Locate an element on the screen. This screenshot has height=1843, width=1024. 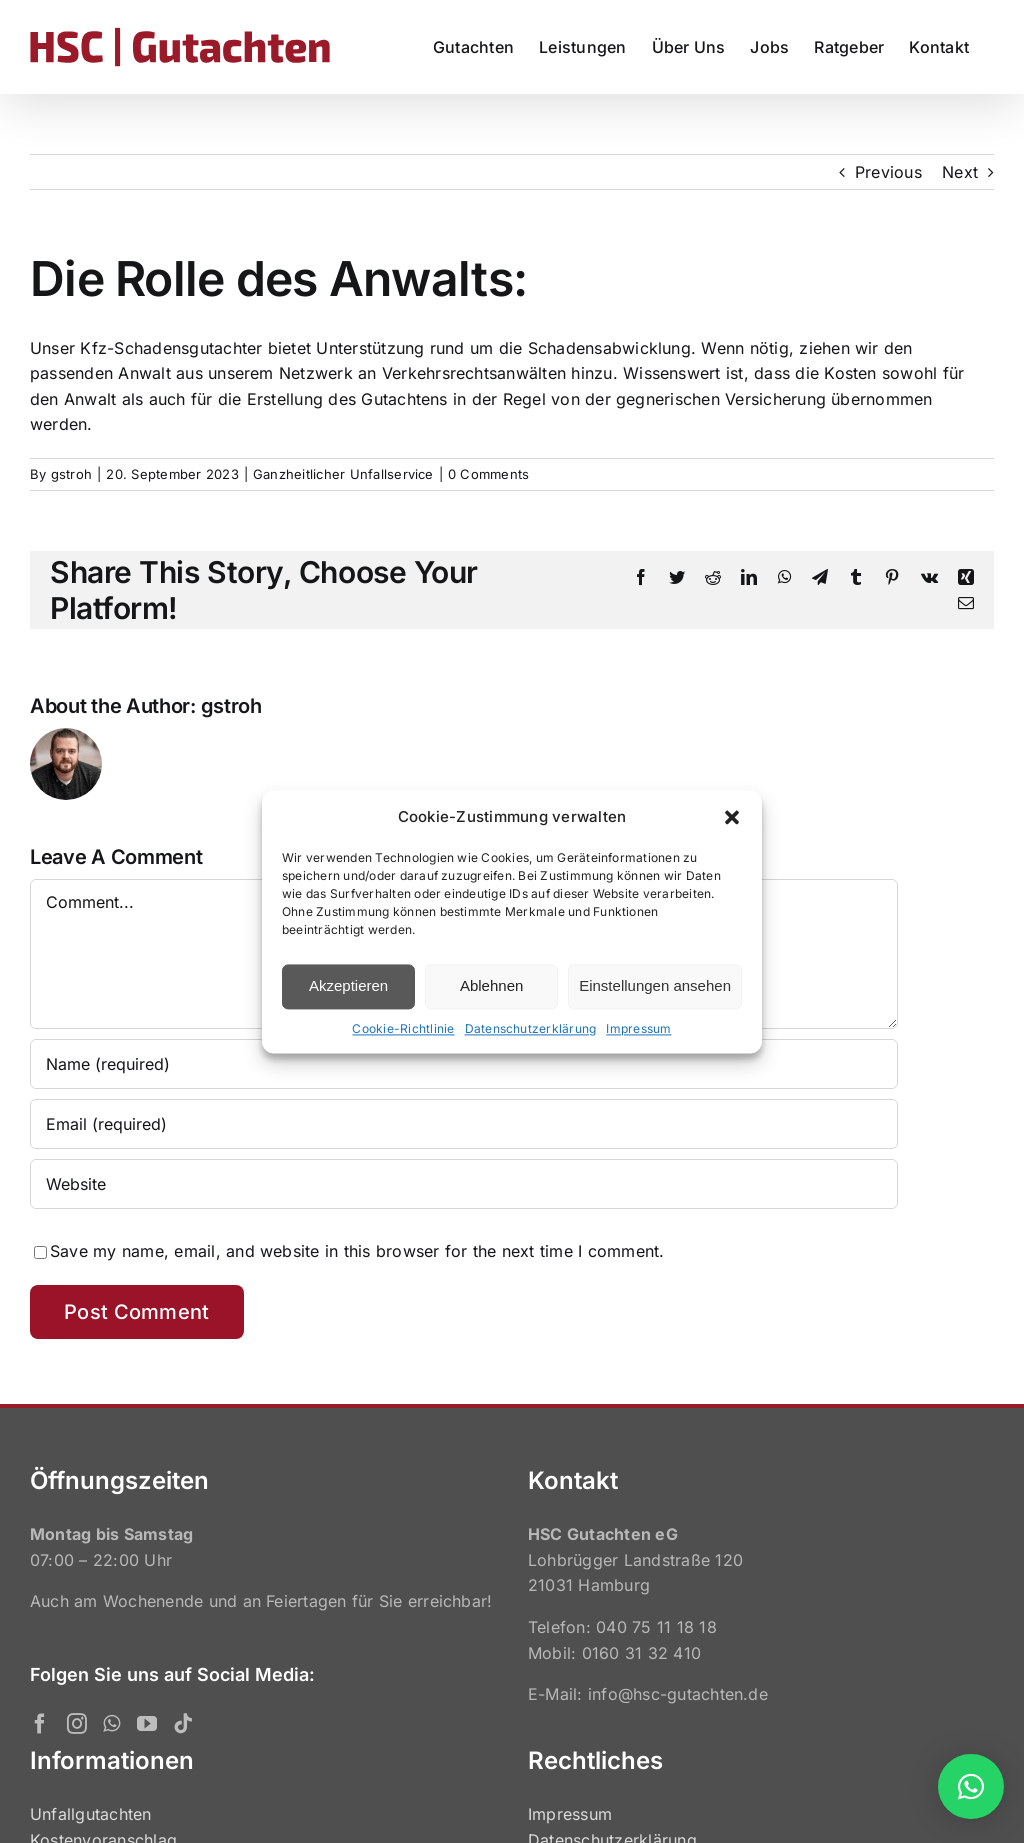
[URL] is located at coordinates (464, 1184).